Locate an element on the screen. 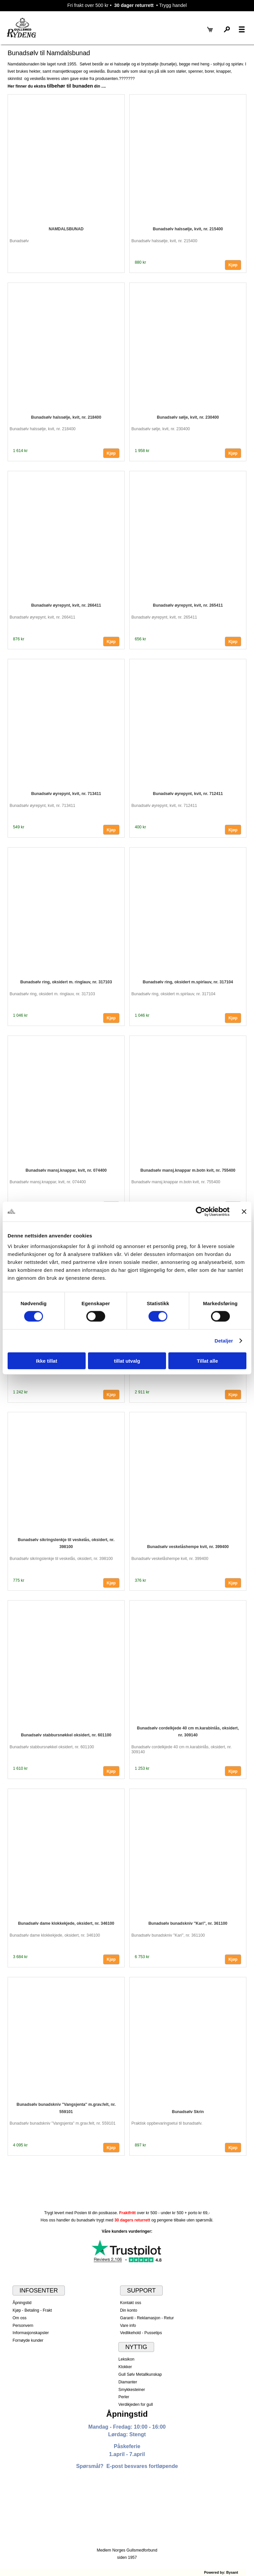  Ikke tillat is located at coordinates (46, 1360).